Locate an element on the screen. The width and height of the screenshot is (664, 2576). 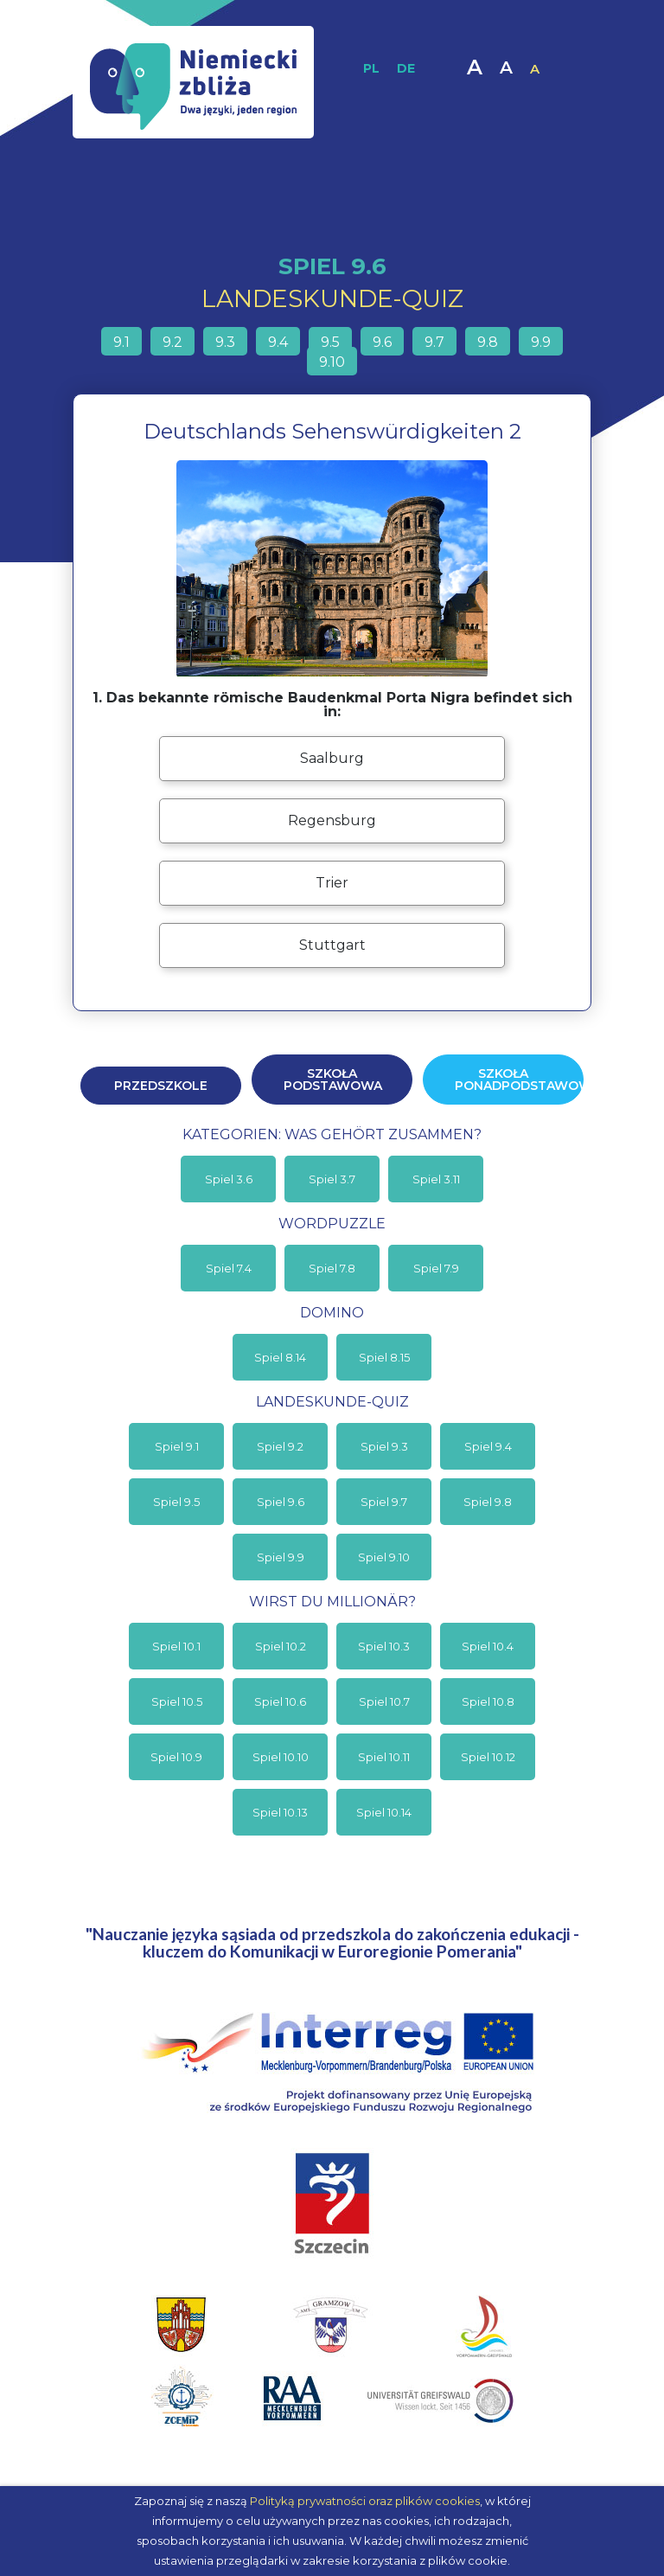
Spiel 10.5 is located at coordinates (176, 1701).